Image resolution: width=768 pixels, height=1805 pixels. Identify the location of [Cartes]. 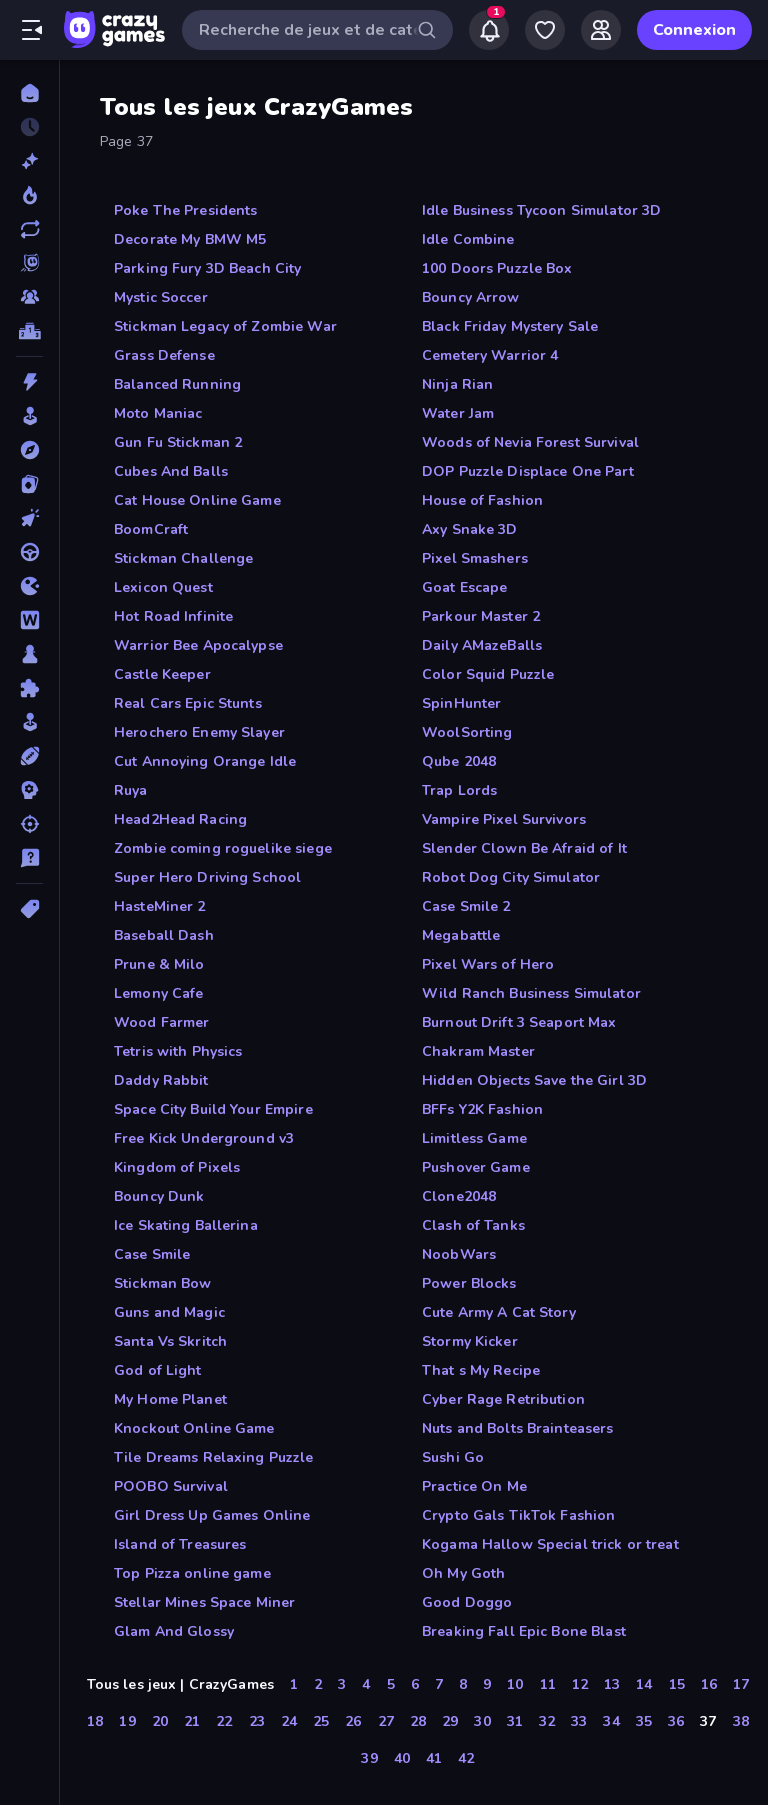
(29, 484).